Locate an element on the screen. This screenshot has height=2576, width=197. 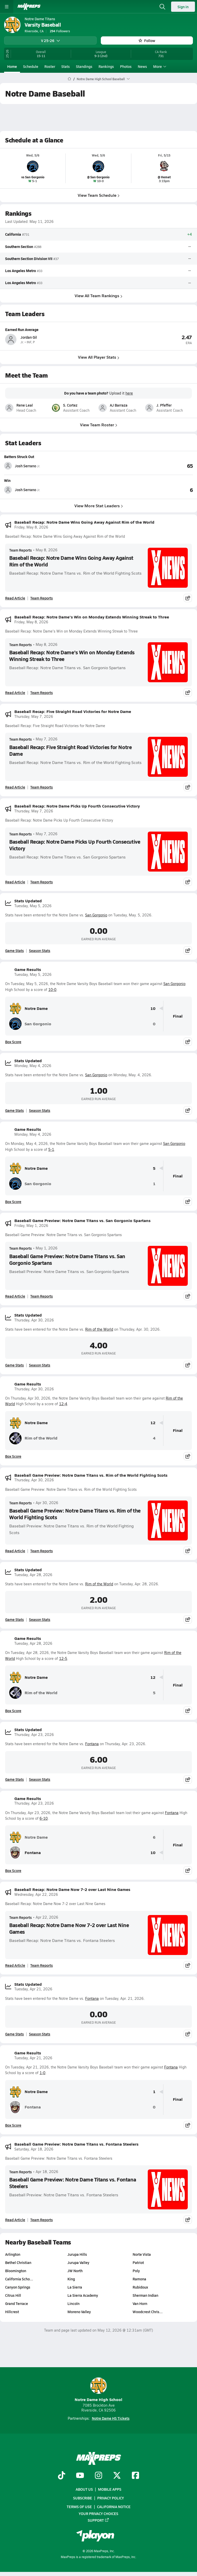
V 25-26 is located at coordinates (50, 40).